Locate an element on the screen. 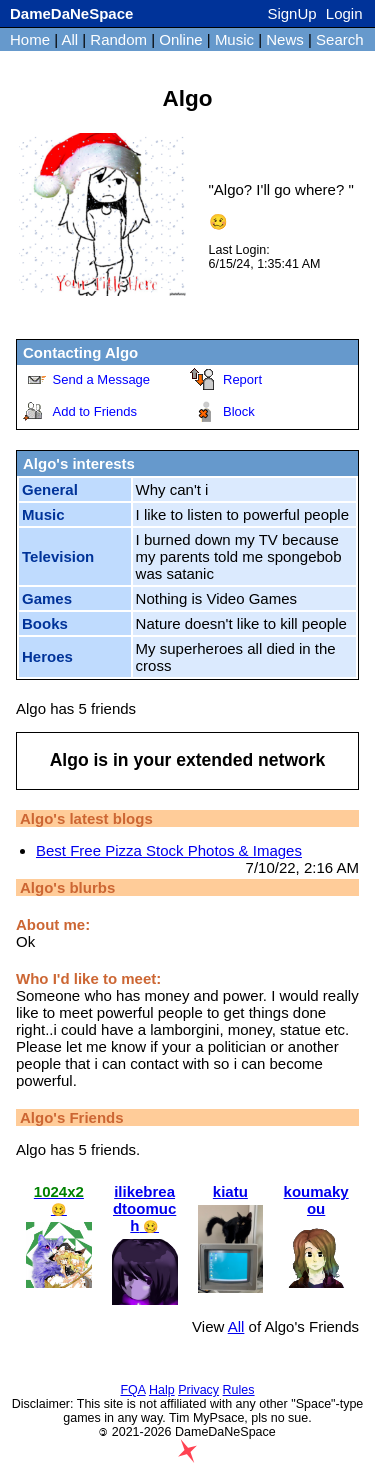  Home is located at coordinates (30, 39).